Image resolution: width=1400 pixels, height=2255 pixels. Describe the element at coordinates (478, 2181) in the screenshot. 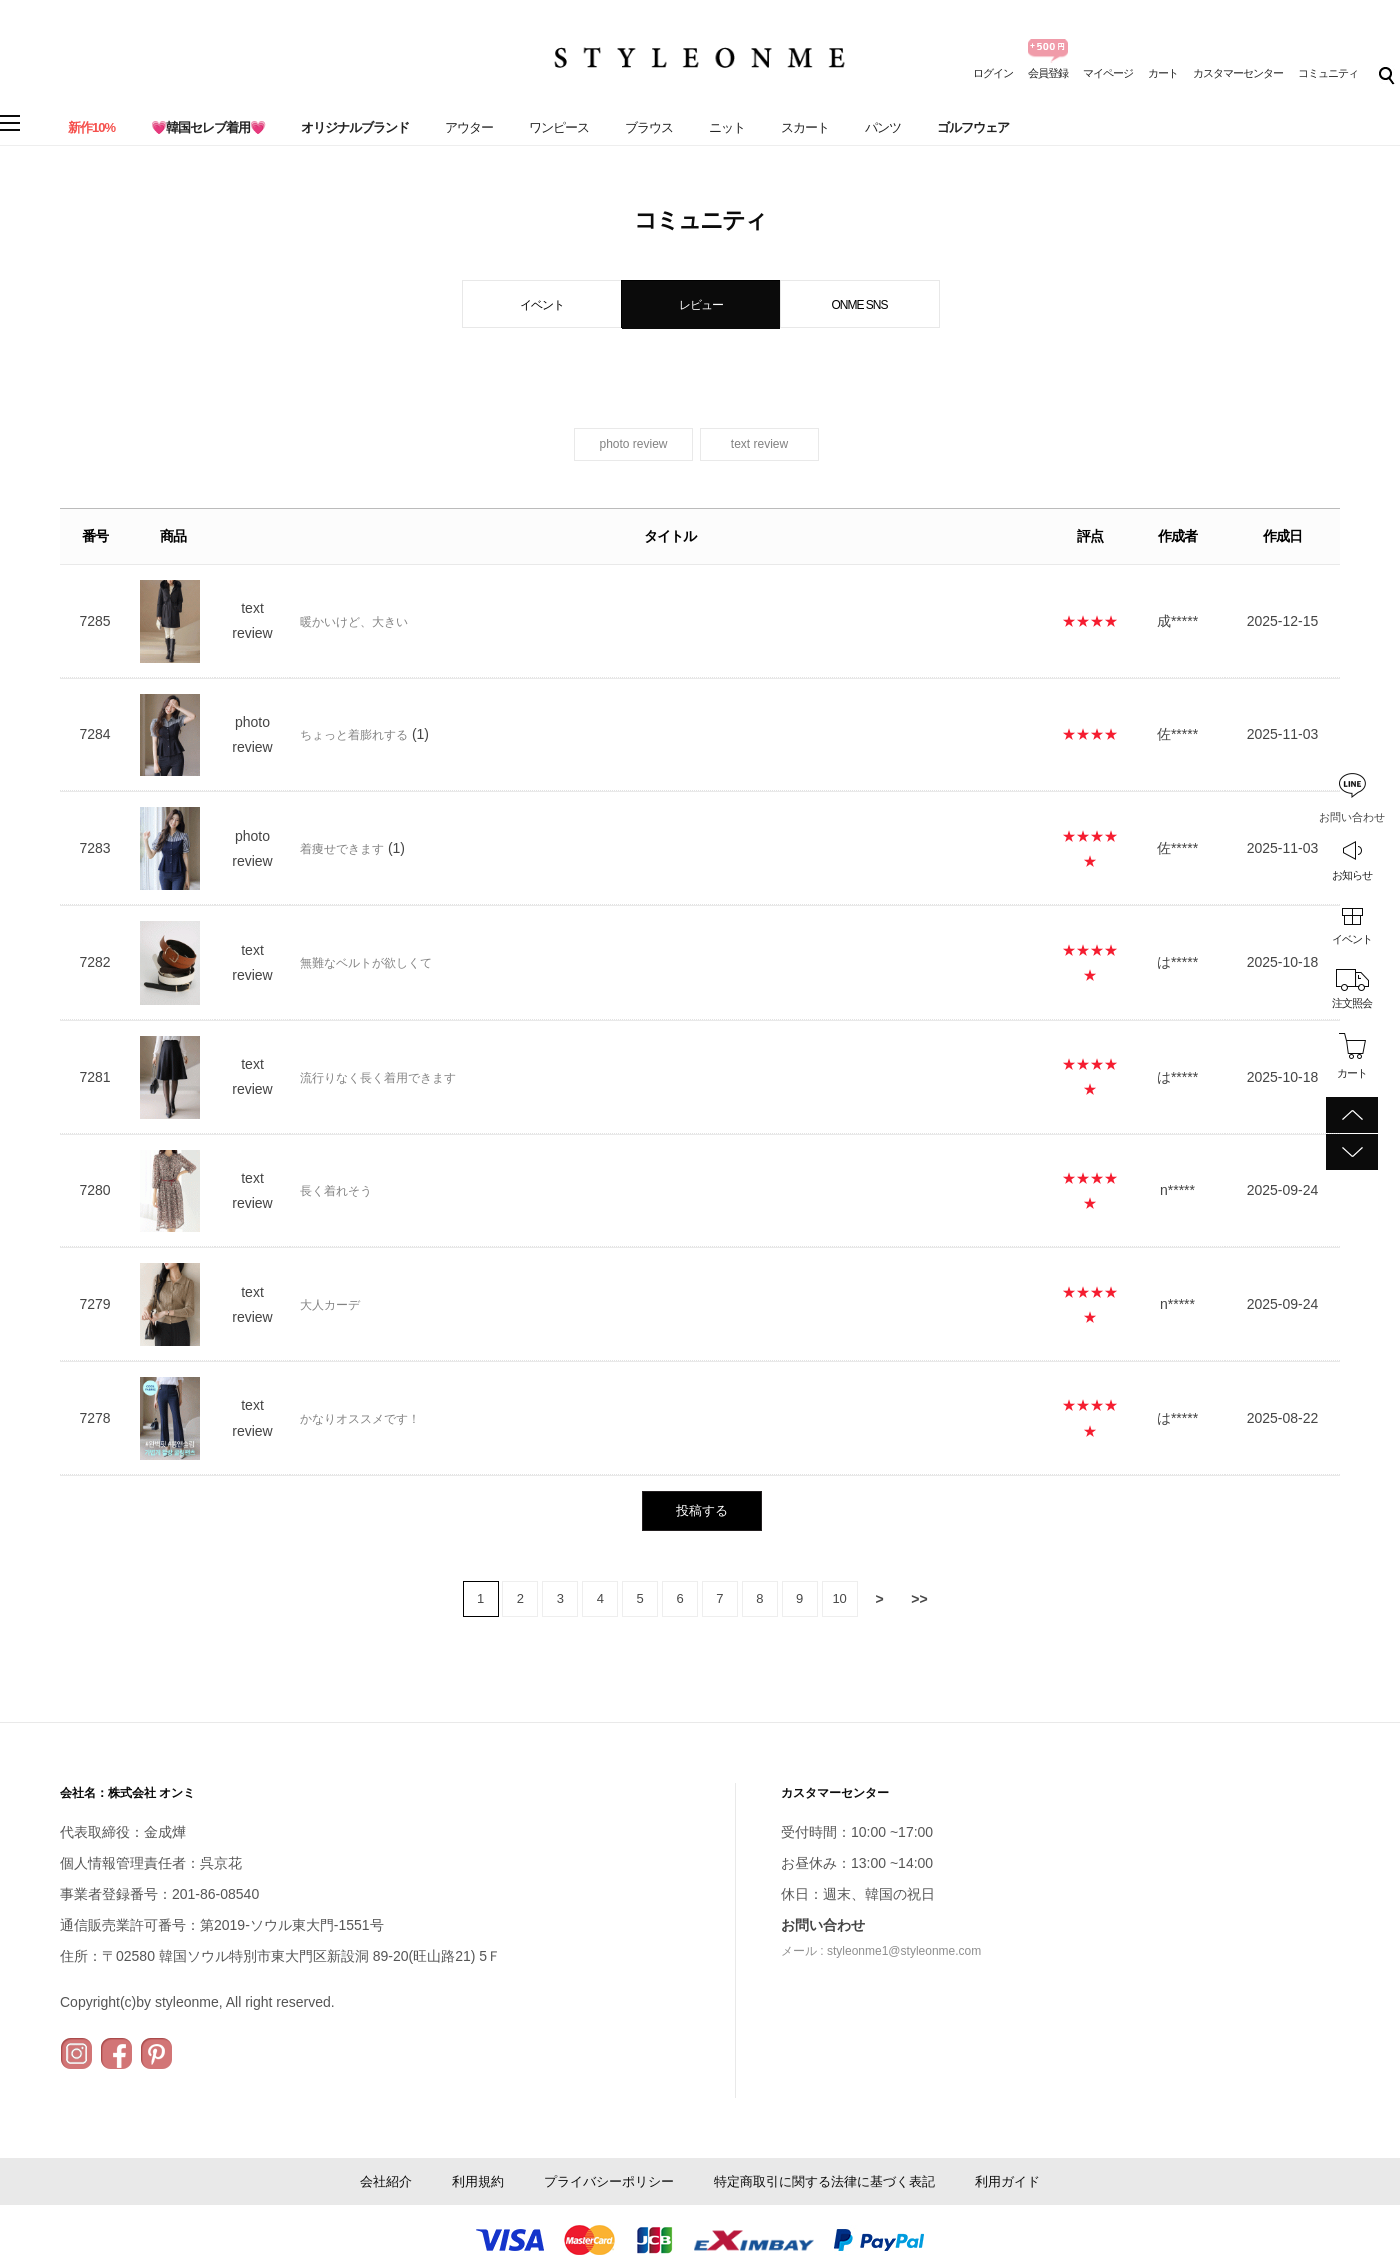

I see `利用規約` at that location.